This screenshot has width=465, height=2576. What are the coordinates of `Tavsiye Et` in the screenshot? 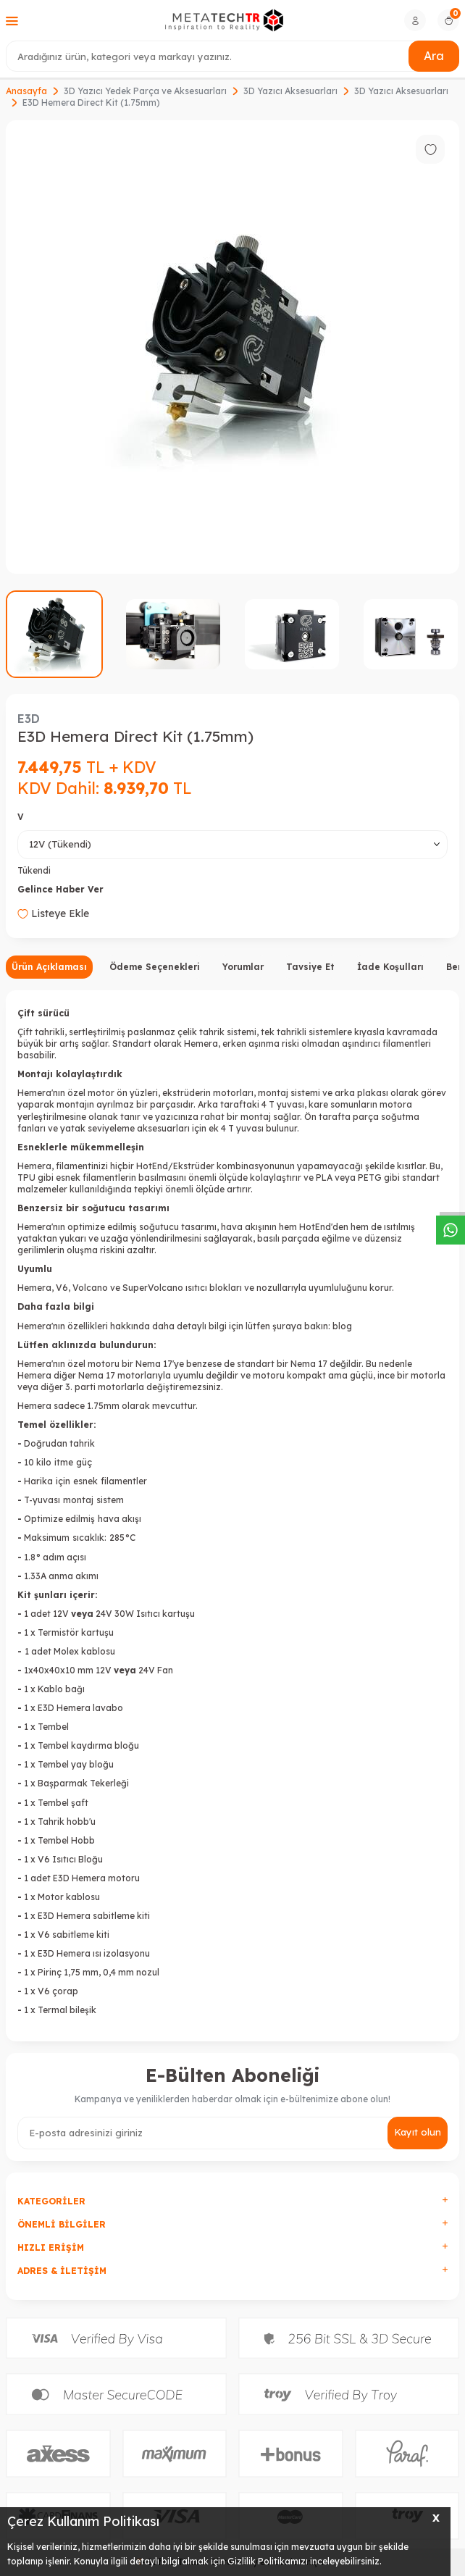 It's located at (310, 966).